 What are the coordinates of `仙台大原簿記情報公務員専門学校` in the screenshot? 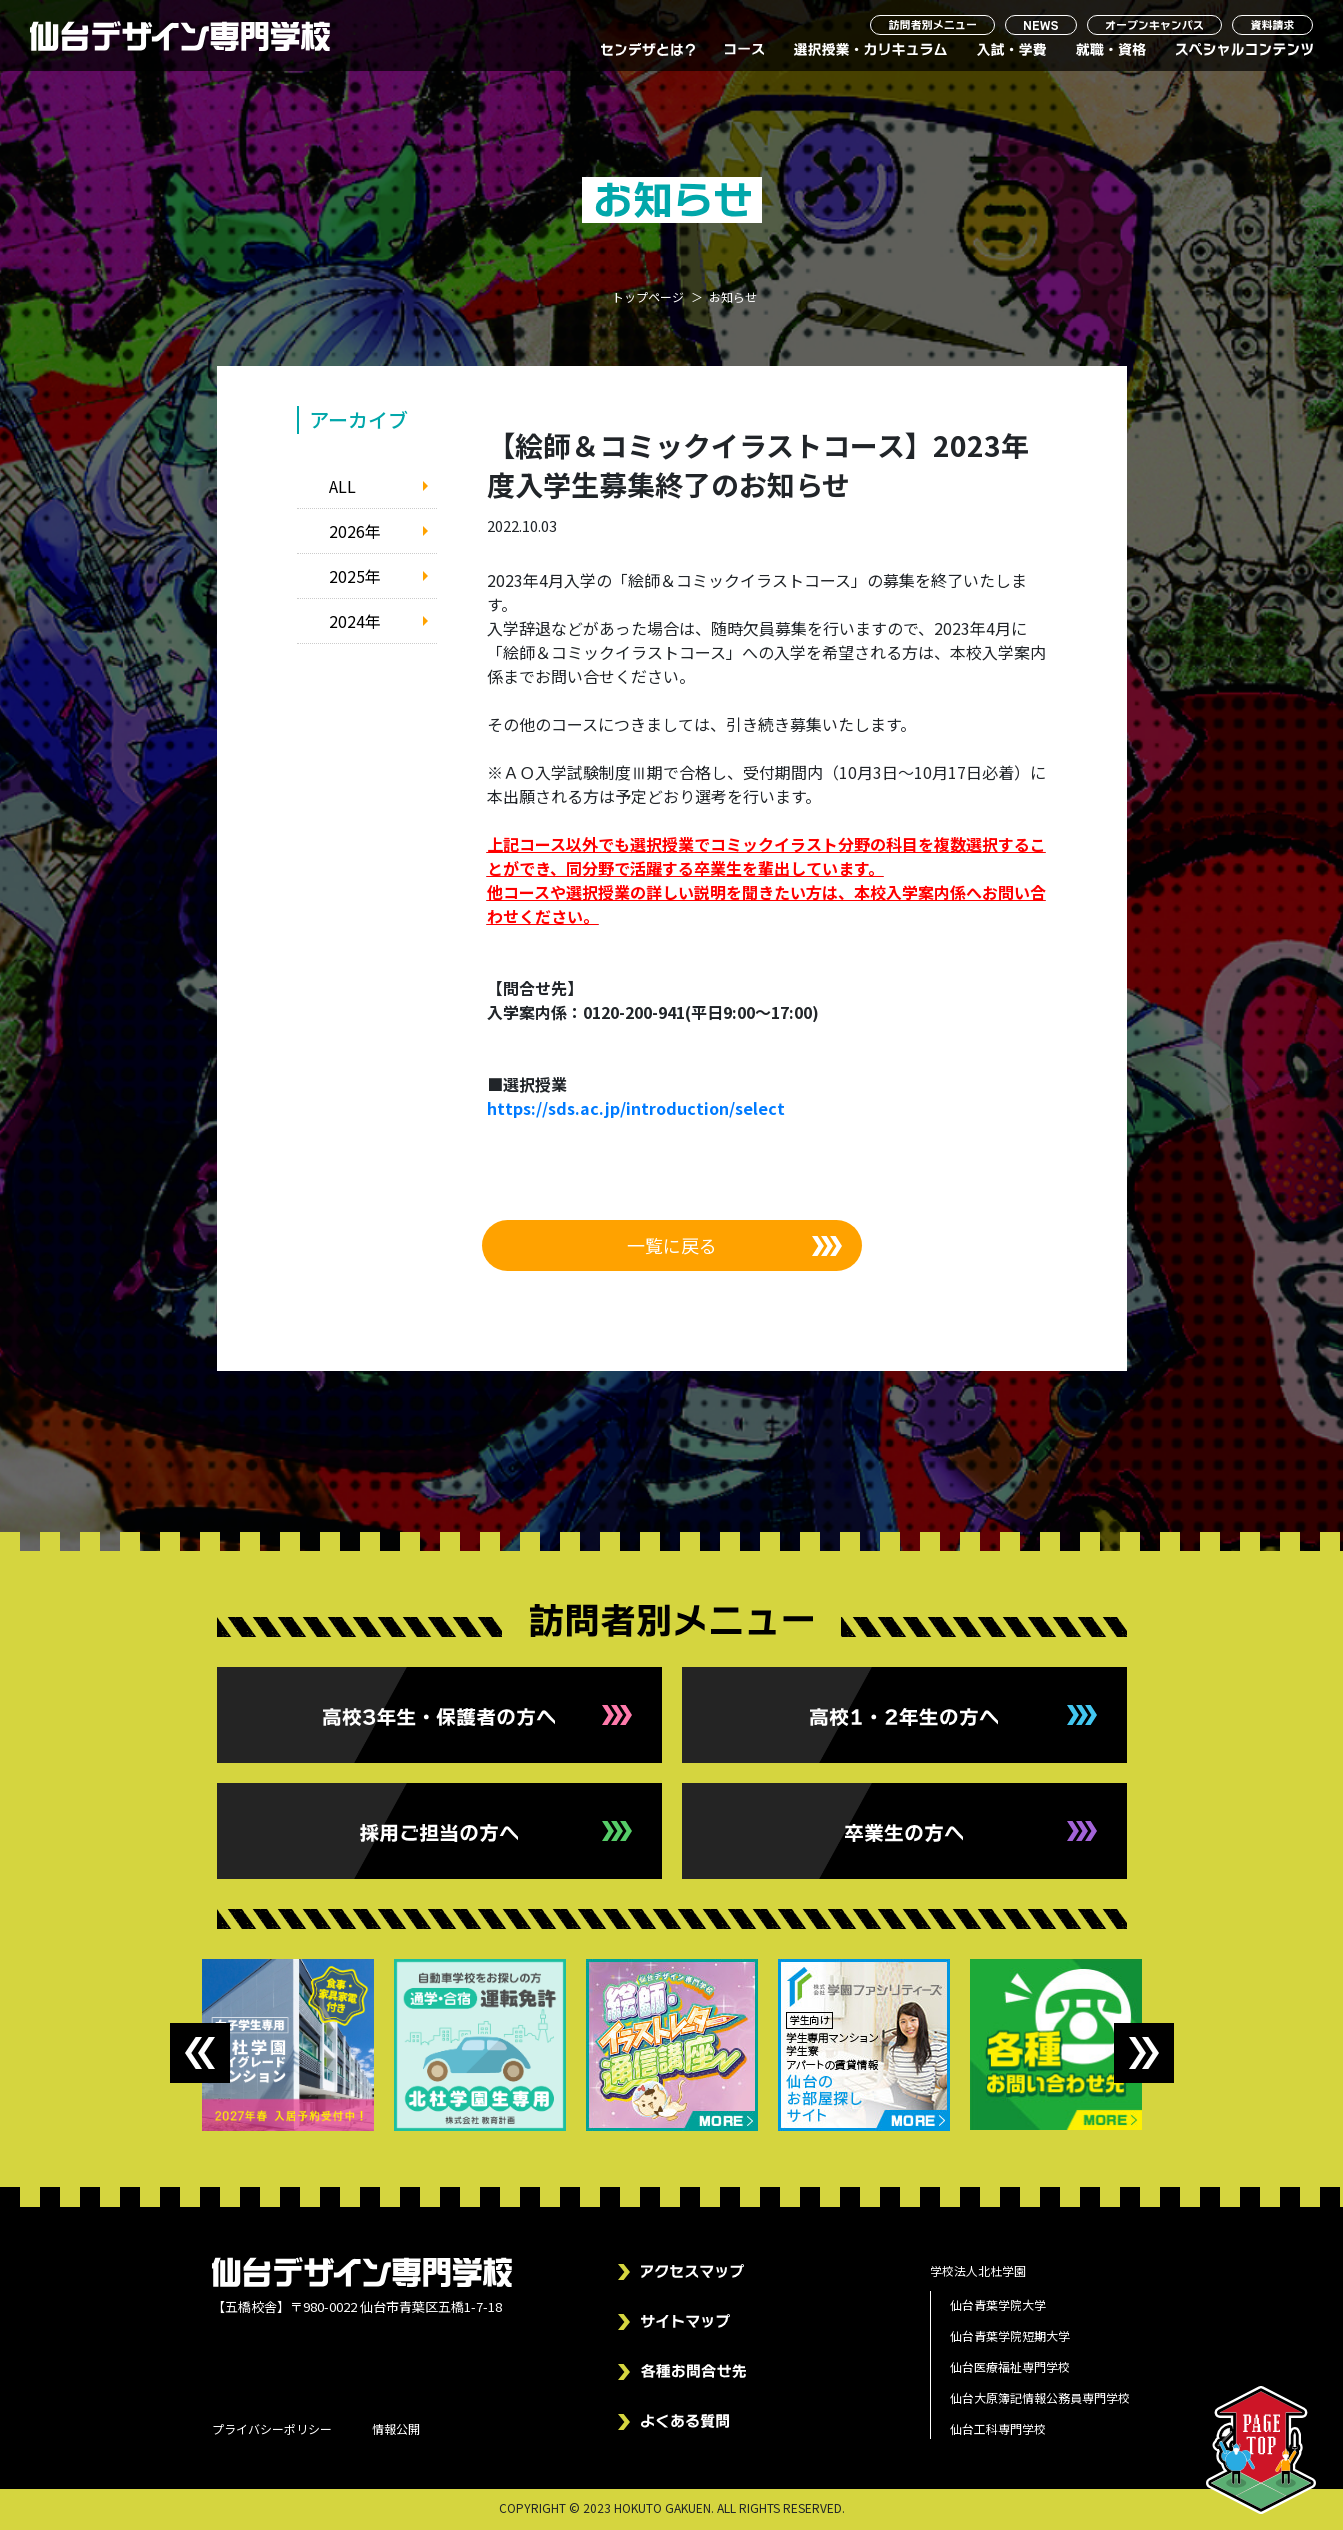 It's located at (1040, 2397).